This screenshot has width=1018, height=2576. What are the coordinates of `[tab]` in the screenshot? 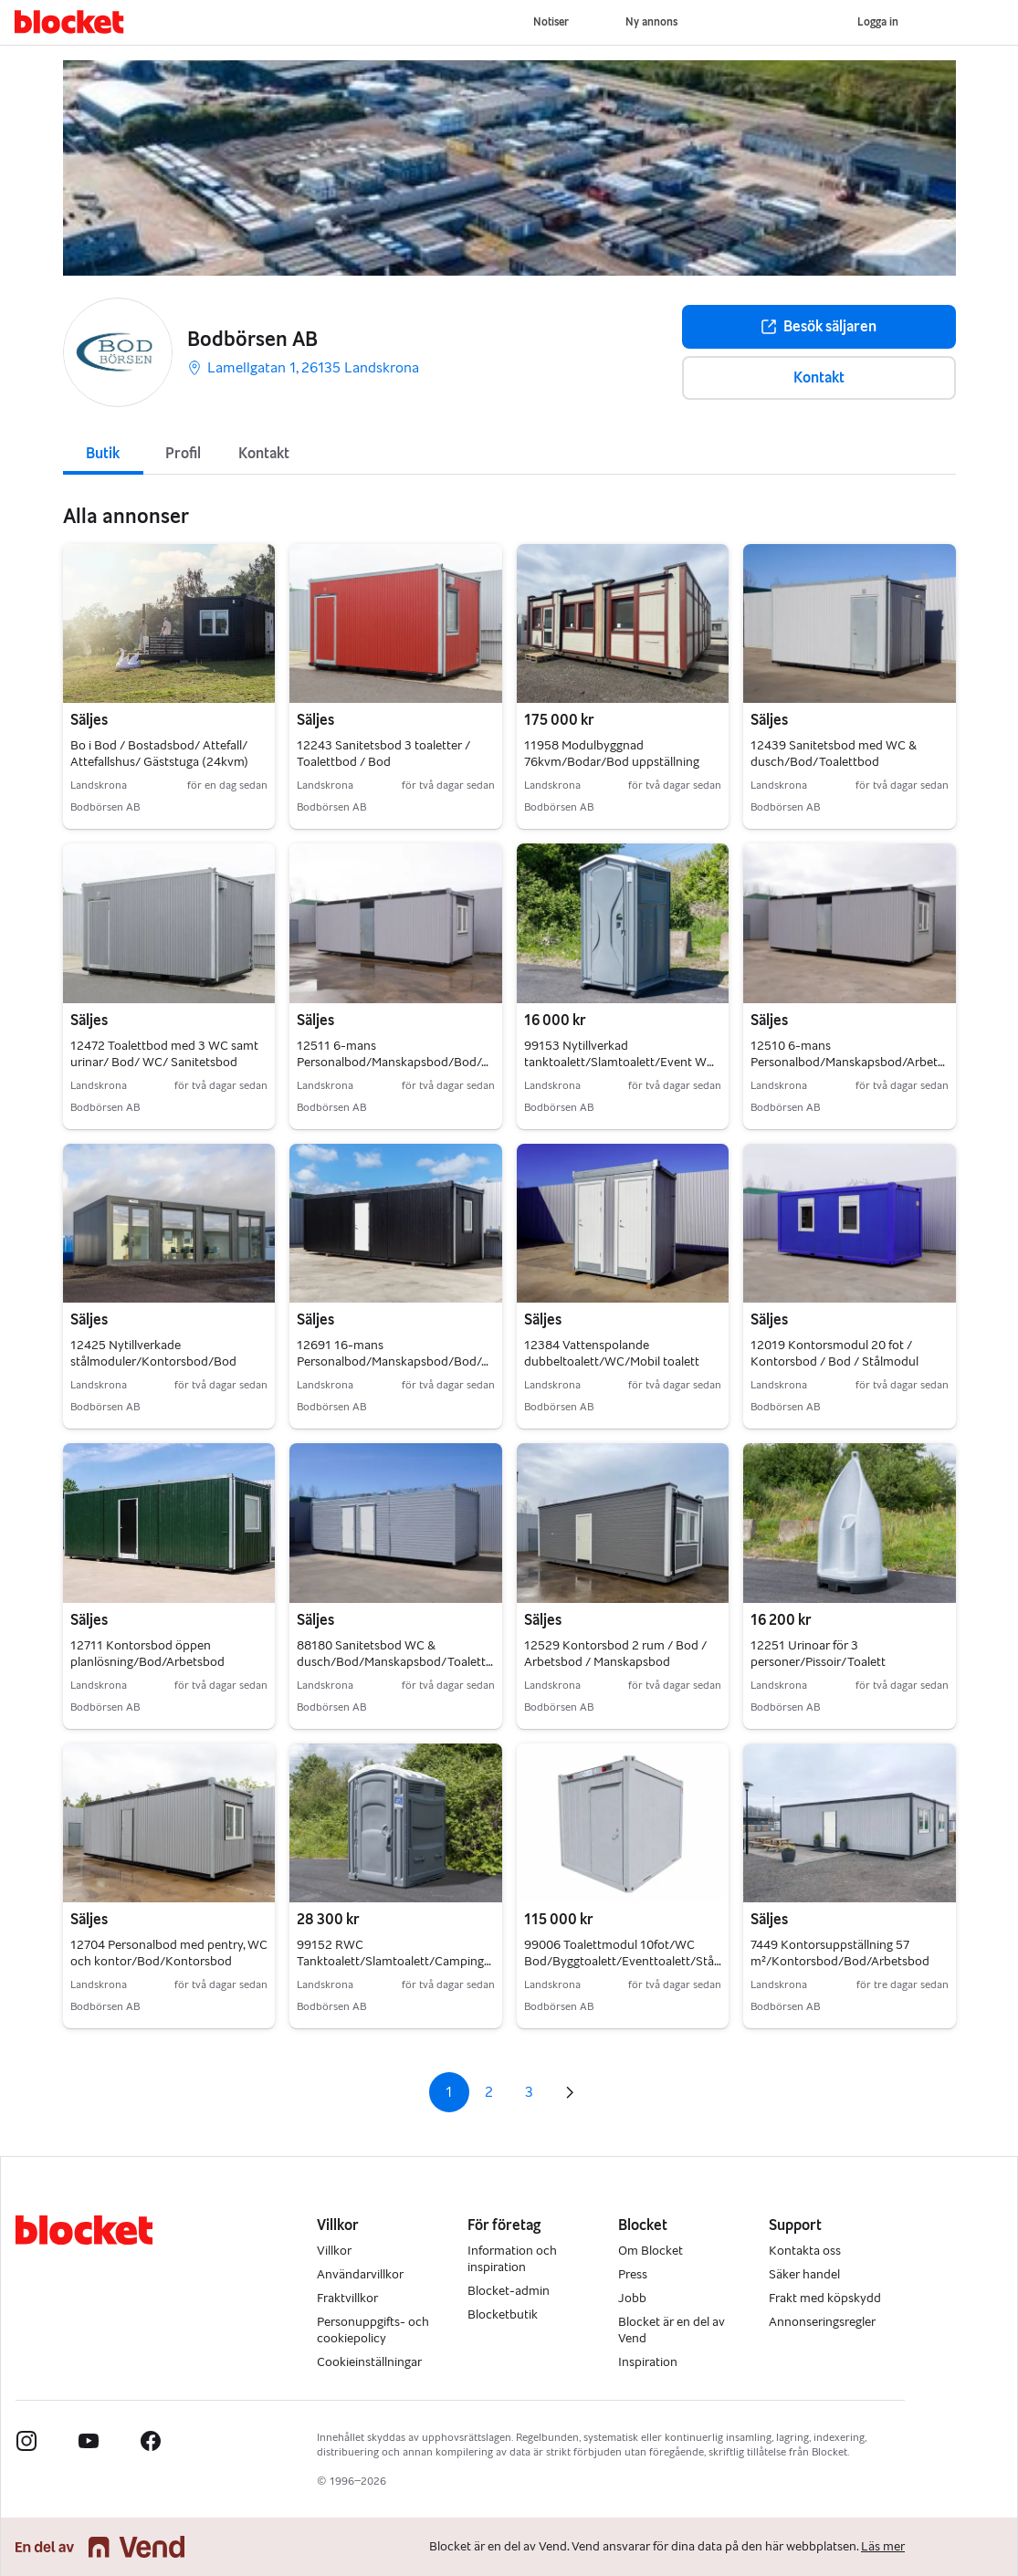 It's located at (103, 452).